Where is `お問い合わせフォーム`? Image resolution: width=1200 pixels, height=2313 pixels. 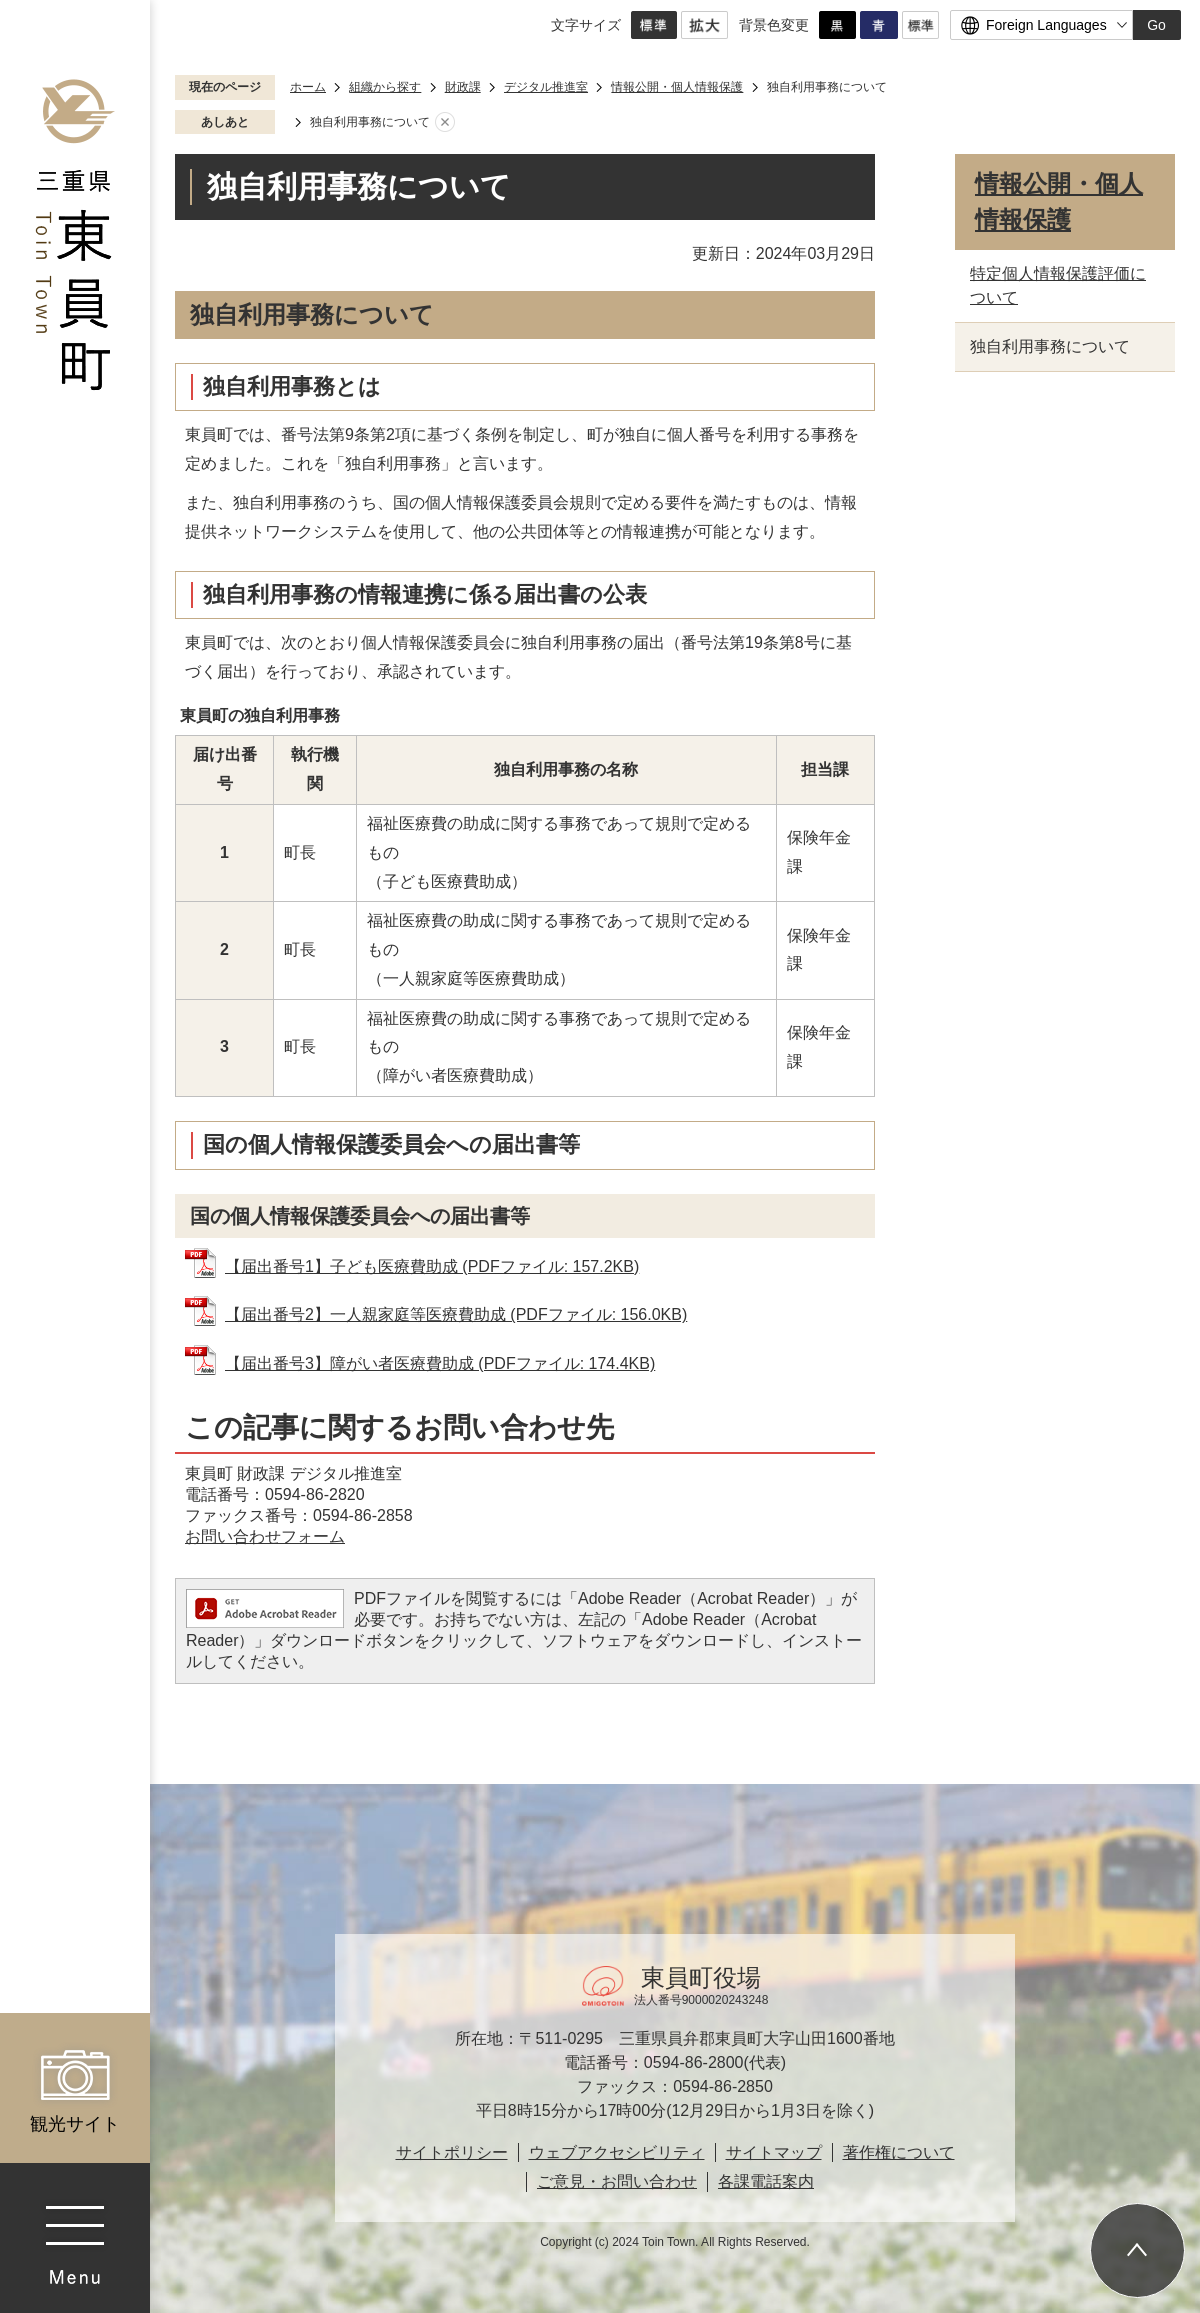
お問い合わせフォーム is located at coordinates (265, 1536).